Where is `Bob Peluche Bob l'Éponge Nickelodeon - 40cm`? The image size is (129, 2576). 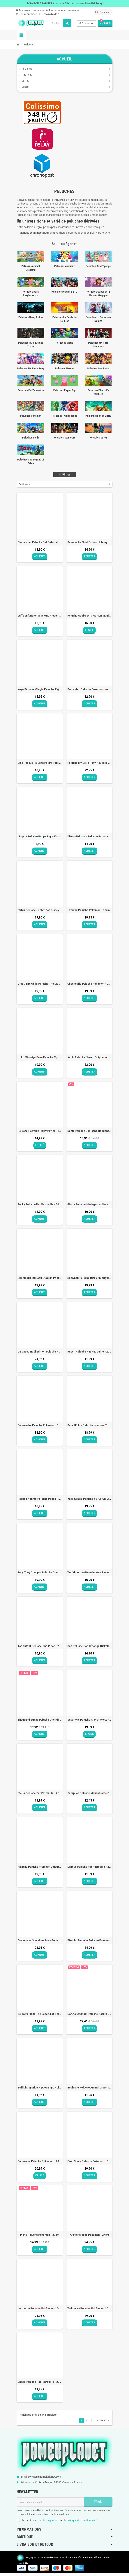
Bob Peluche Bob l'Éponge Nickelodeon - 40cm is located at coordinates (89, 1646).